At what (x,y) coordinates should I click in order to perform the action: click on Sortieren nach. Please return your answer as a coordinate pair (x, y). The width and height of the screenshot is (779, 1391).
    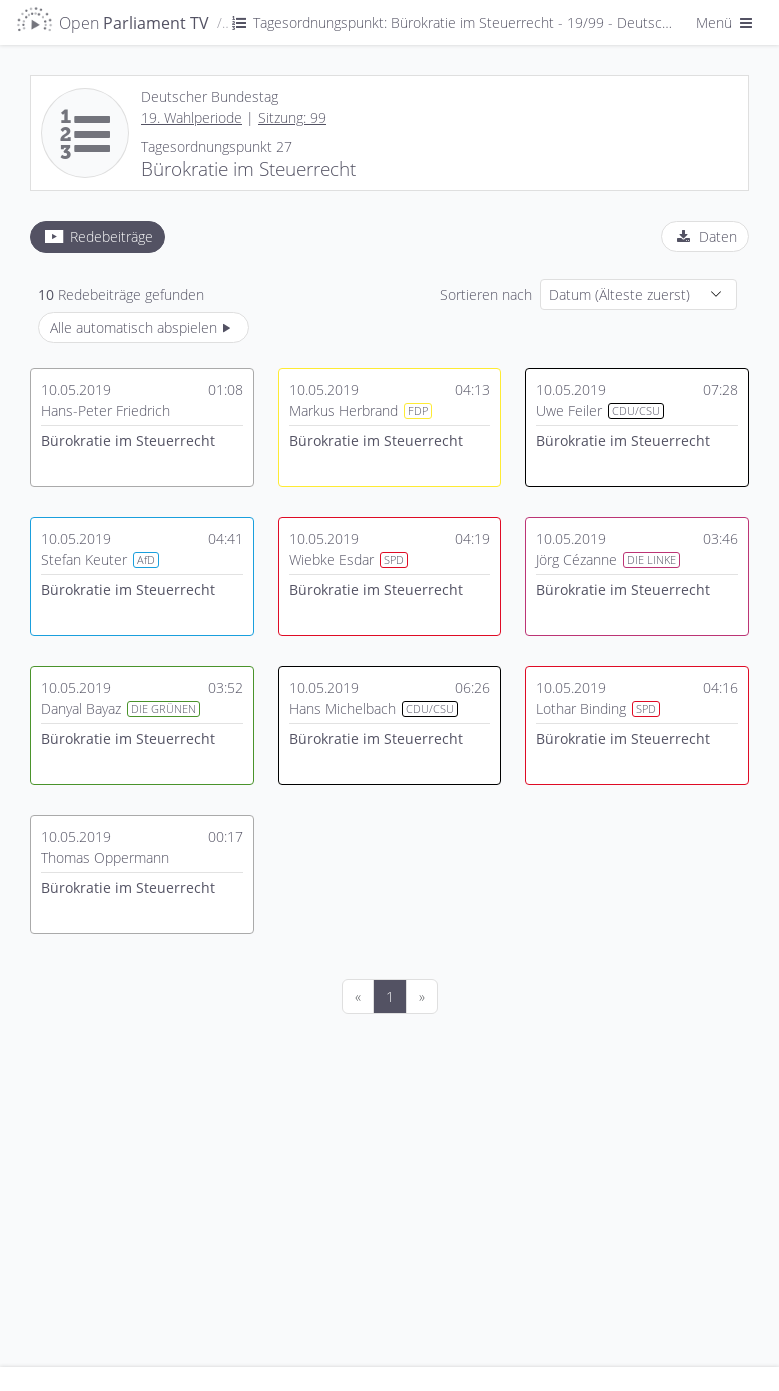
    Looking at the image, I should click on (486, 294).